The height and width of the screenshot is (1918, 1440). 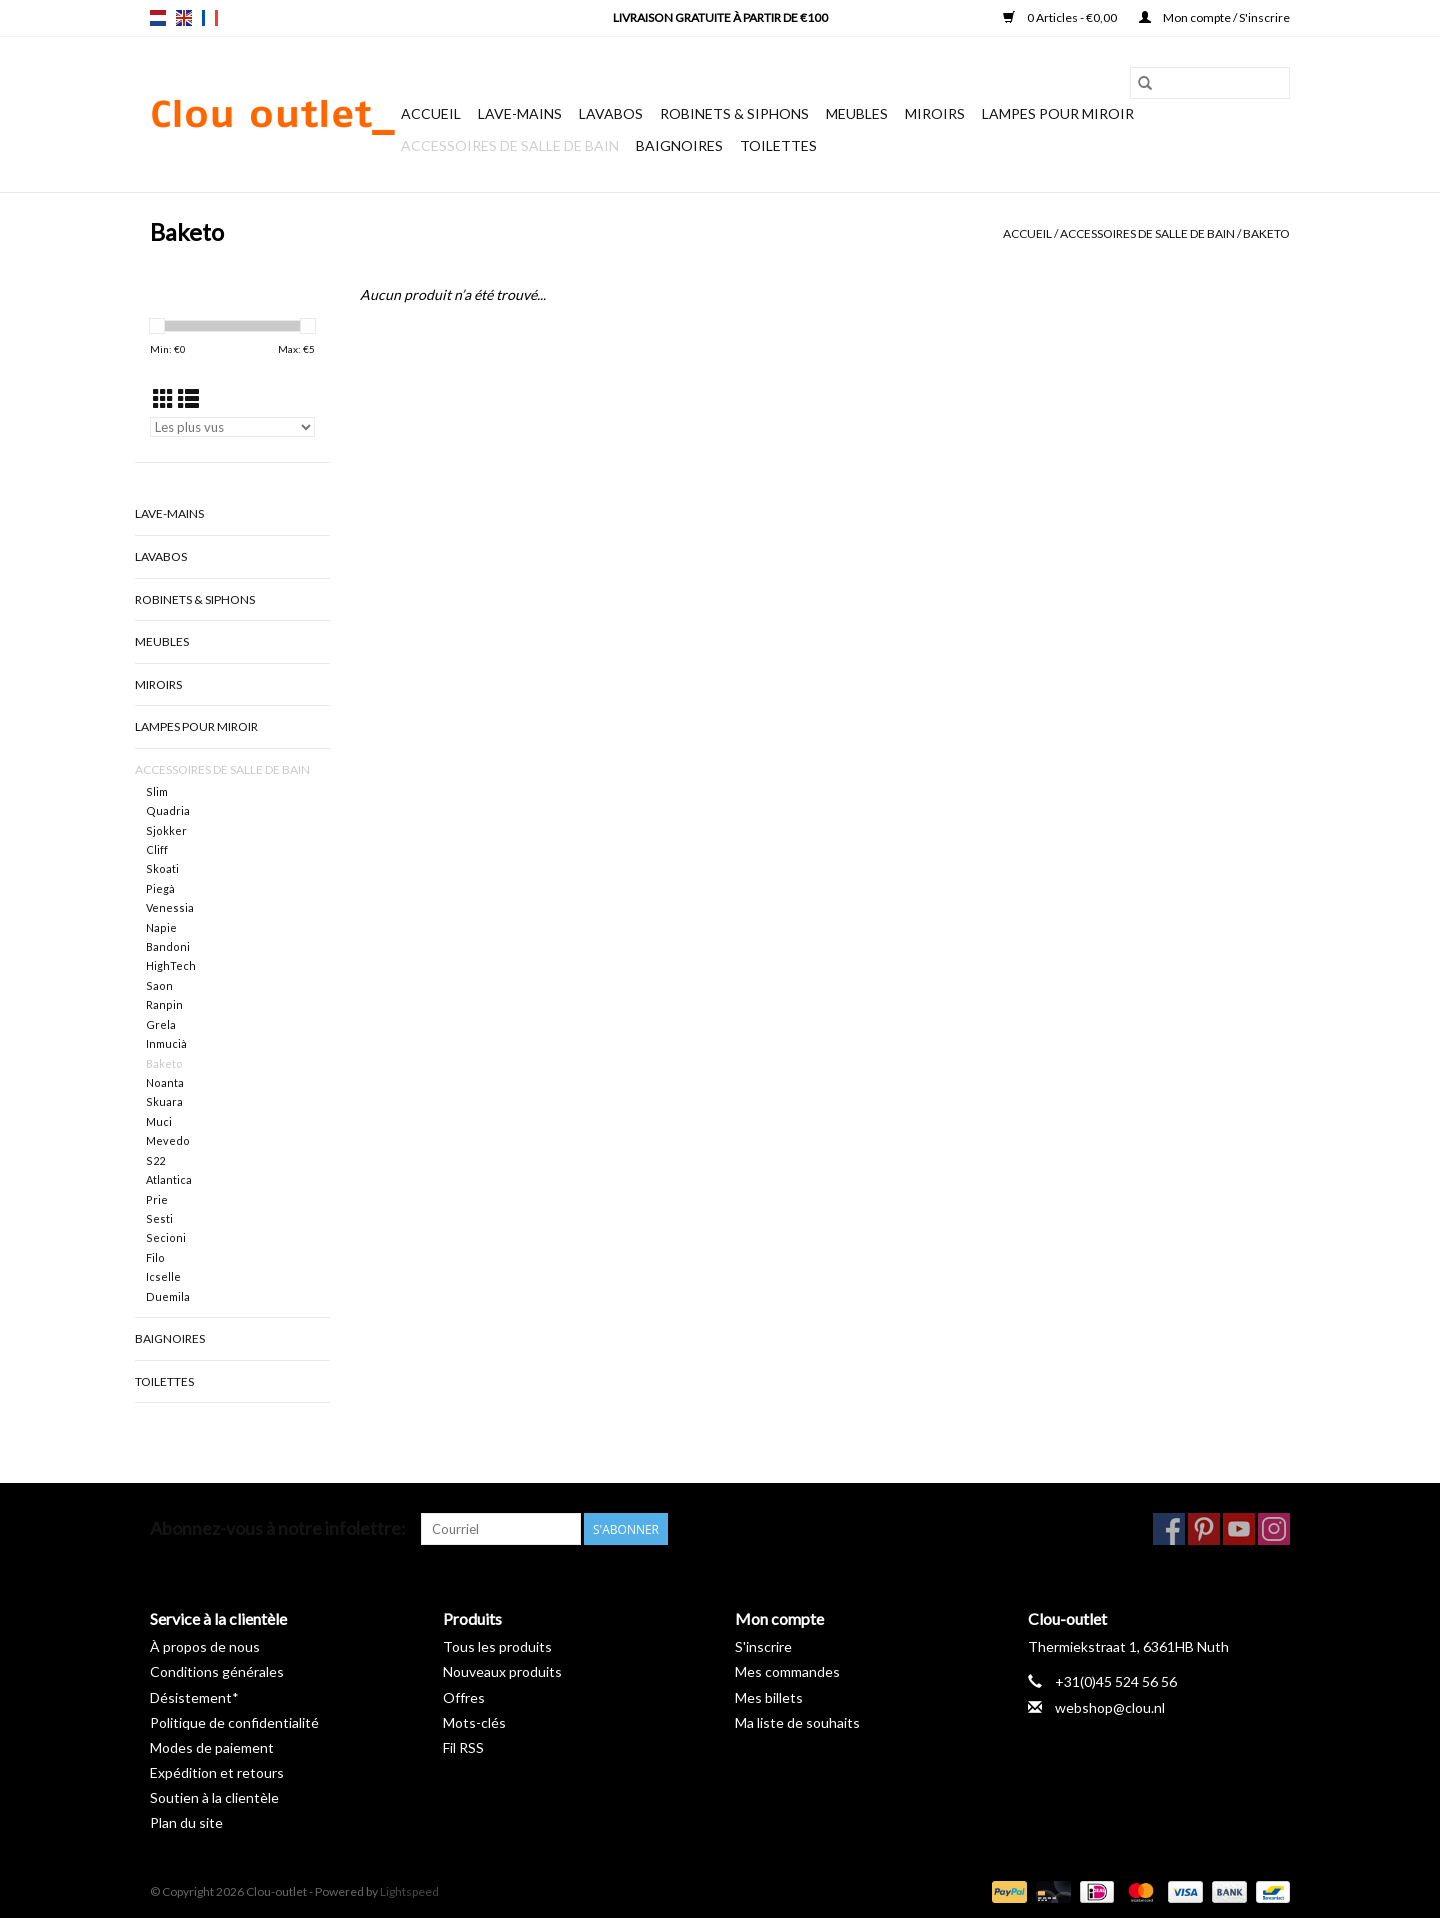 What do you see at coordinates (210, 18) in the screenshot?
I see `fr` at bounding box center [210, 18].